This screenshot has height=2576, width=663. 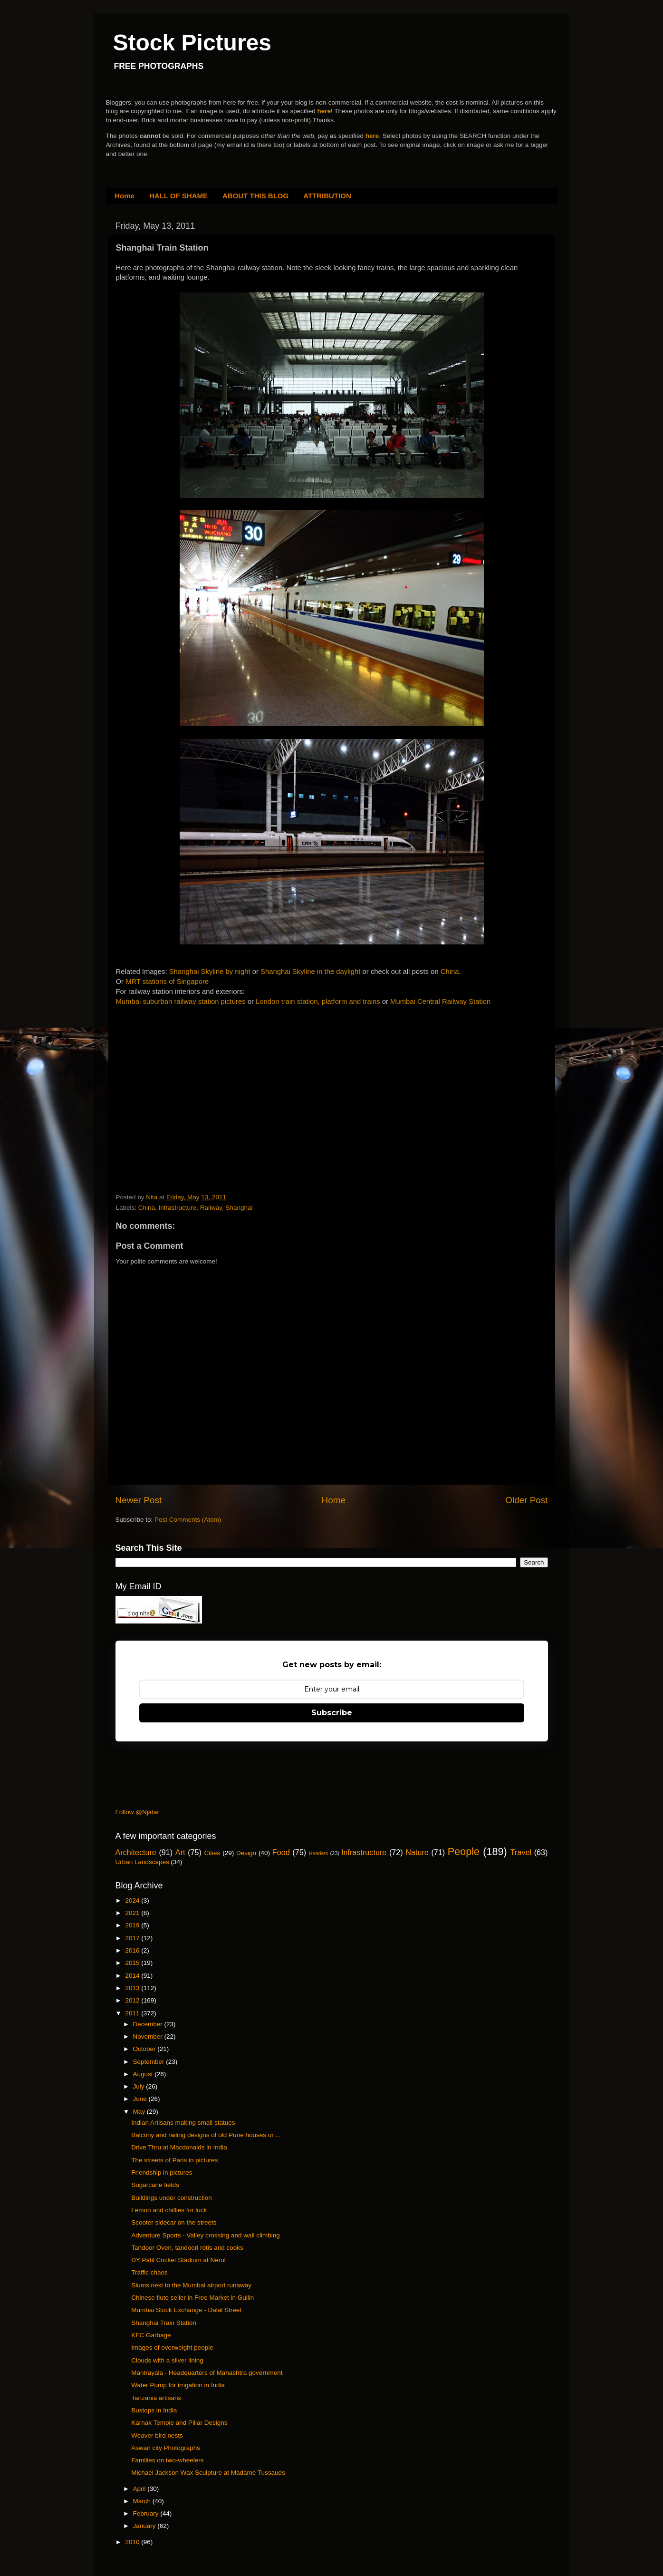 I want to click on Subscribe, so click(x=331, y=1712).